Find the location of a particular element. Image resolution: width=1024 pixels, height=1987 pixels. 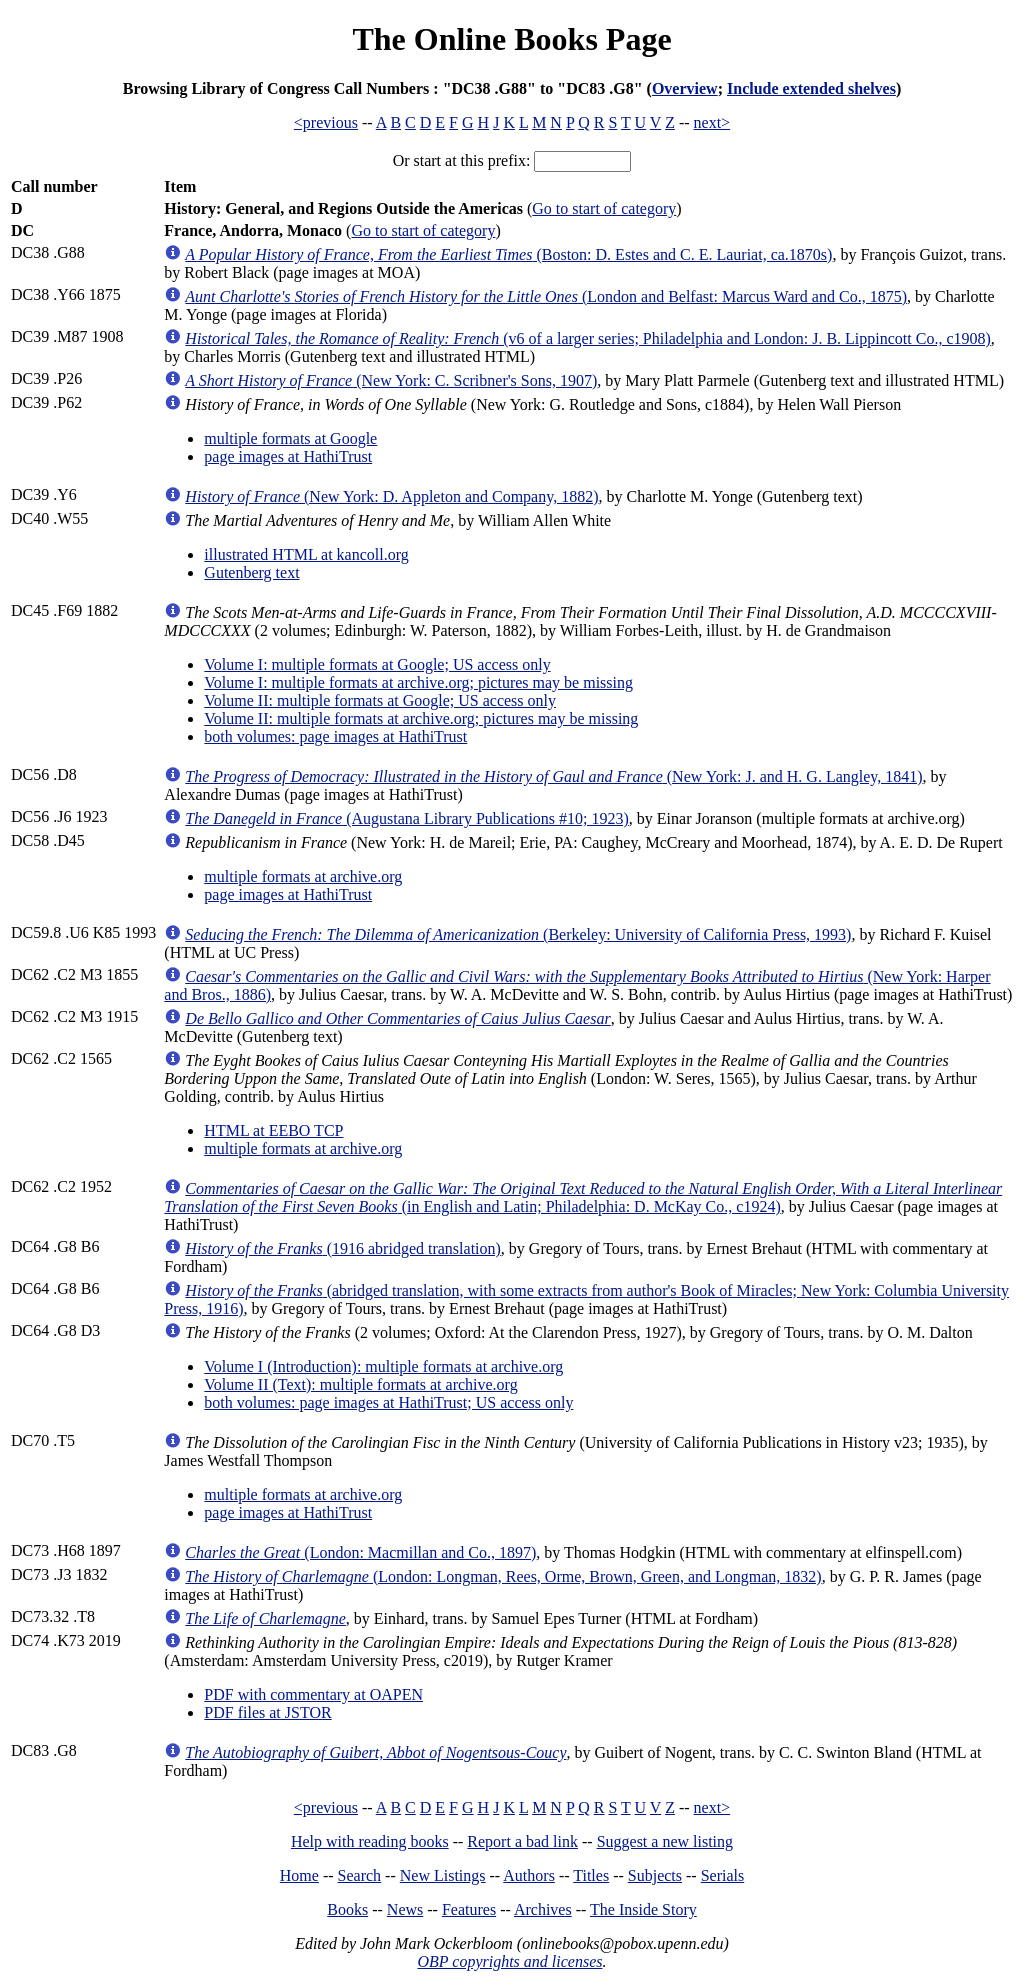

PDF with commentary at OAPEN is located at coordinates (313, 1694).